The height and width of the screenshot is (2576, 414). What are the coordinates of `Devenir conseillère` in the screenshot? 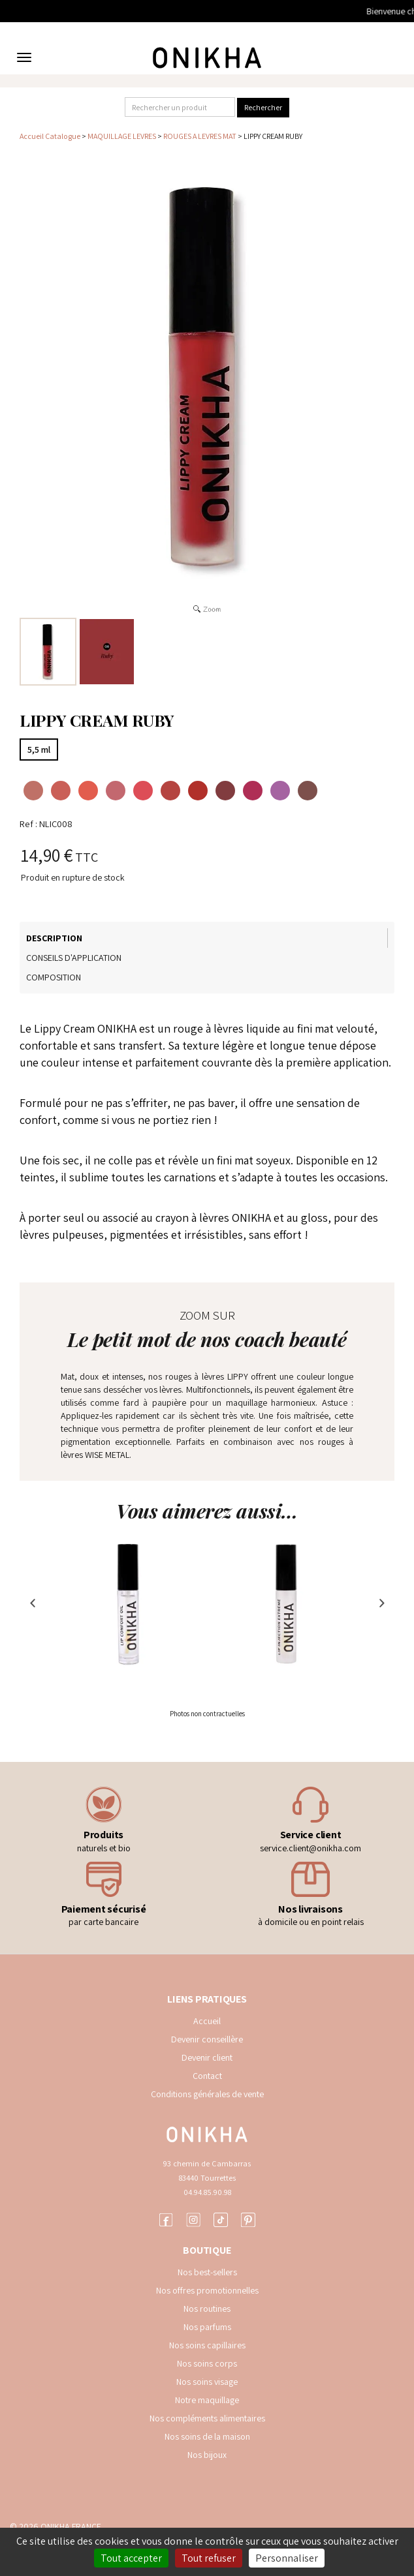 It's located at (207, 2039).